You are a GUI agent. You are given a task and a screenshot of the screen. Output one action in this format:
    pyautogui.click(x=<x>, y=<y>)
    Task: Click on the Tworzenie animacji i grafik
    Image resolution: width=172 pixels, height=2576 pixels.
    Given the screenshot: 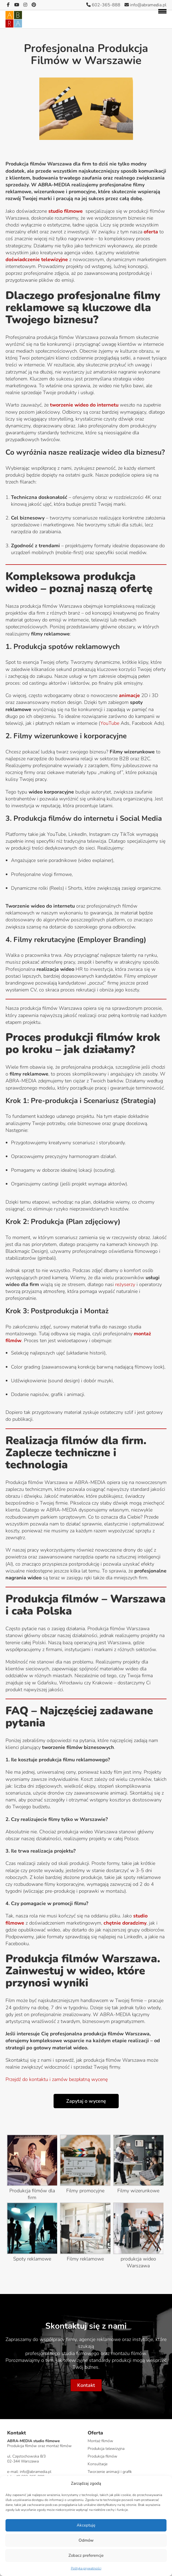 What is the action you would take?
    pyautogui.click(x=110, y=2471)
    